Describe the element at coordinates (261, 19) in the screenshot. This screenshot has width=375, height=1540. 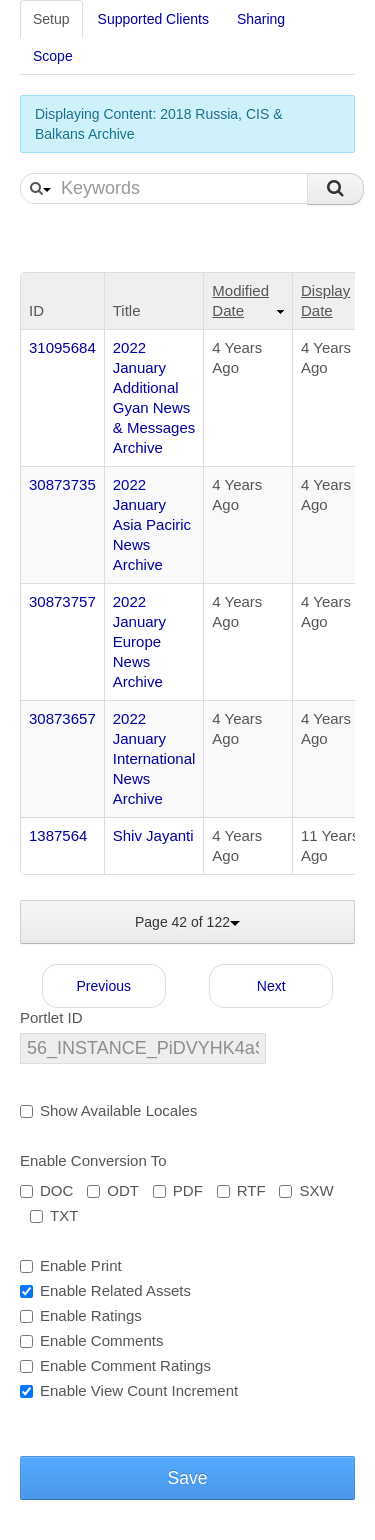
I see `Sharing` at that location.